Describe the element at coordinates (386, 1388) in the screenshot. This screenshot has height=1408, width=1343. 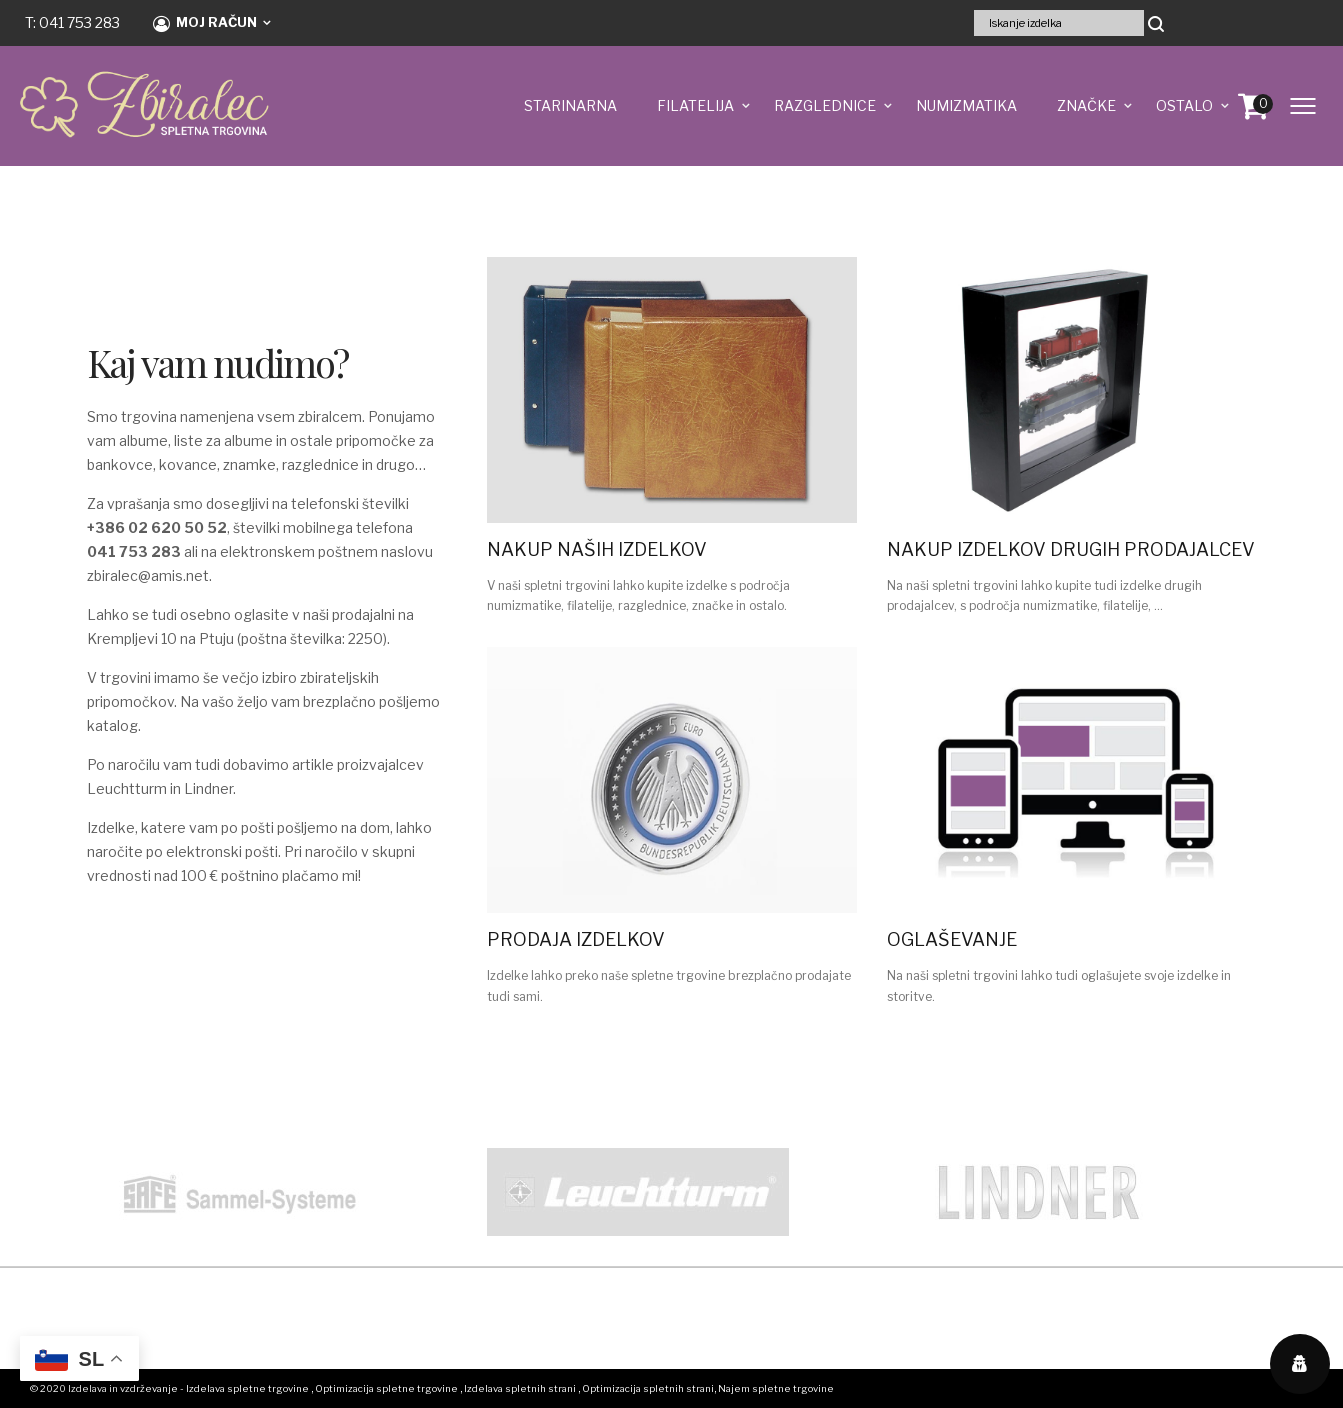
I see `Optimizacija spletne trgovine` at that location.